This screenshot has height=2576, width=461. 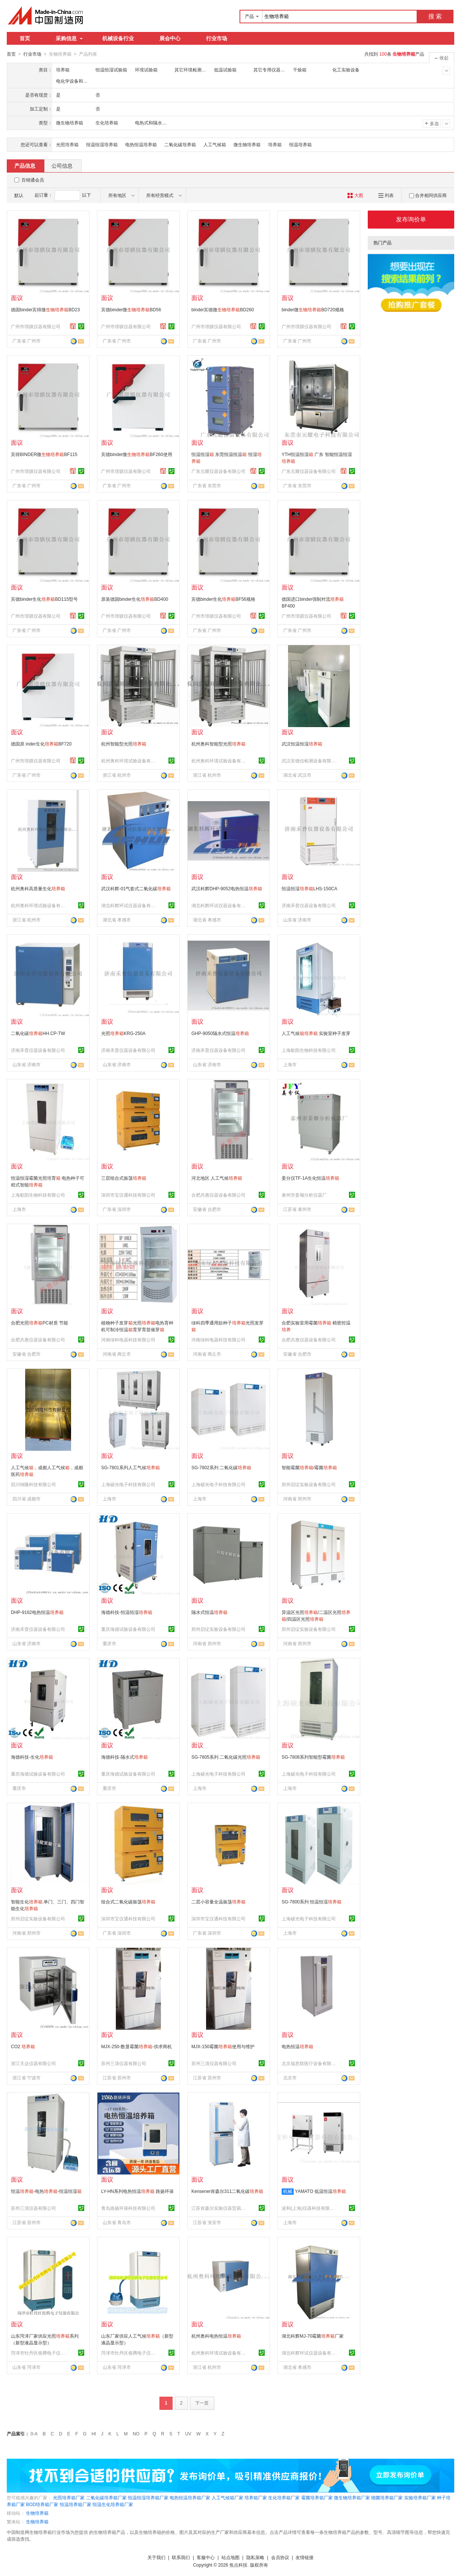 What do you see at coordinates (313, 1756) in the screenshot?
I see `SG-7808系列智能型霉菌` at bounding box center [313, 1756].